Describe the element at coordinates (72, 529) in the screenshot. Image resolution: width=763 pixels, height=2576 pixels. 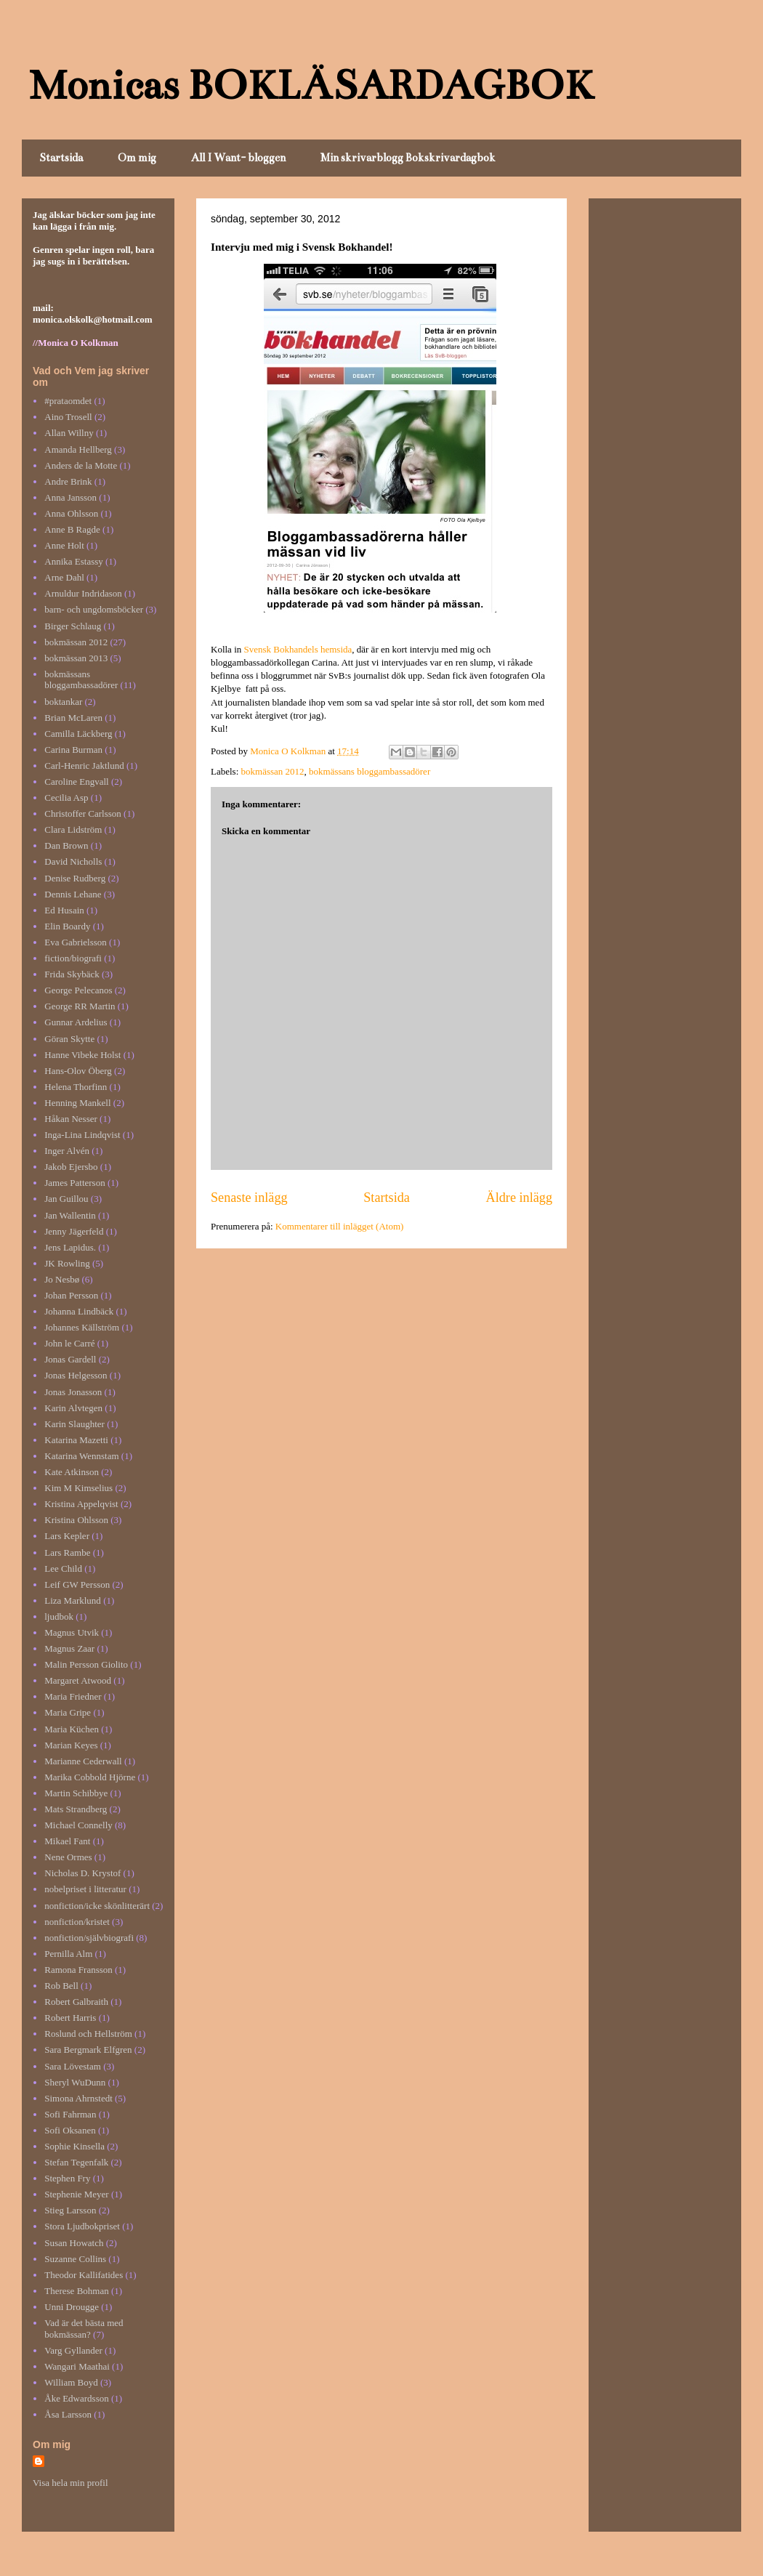
I see `Anne B Ragde` at that location.